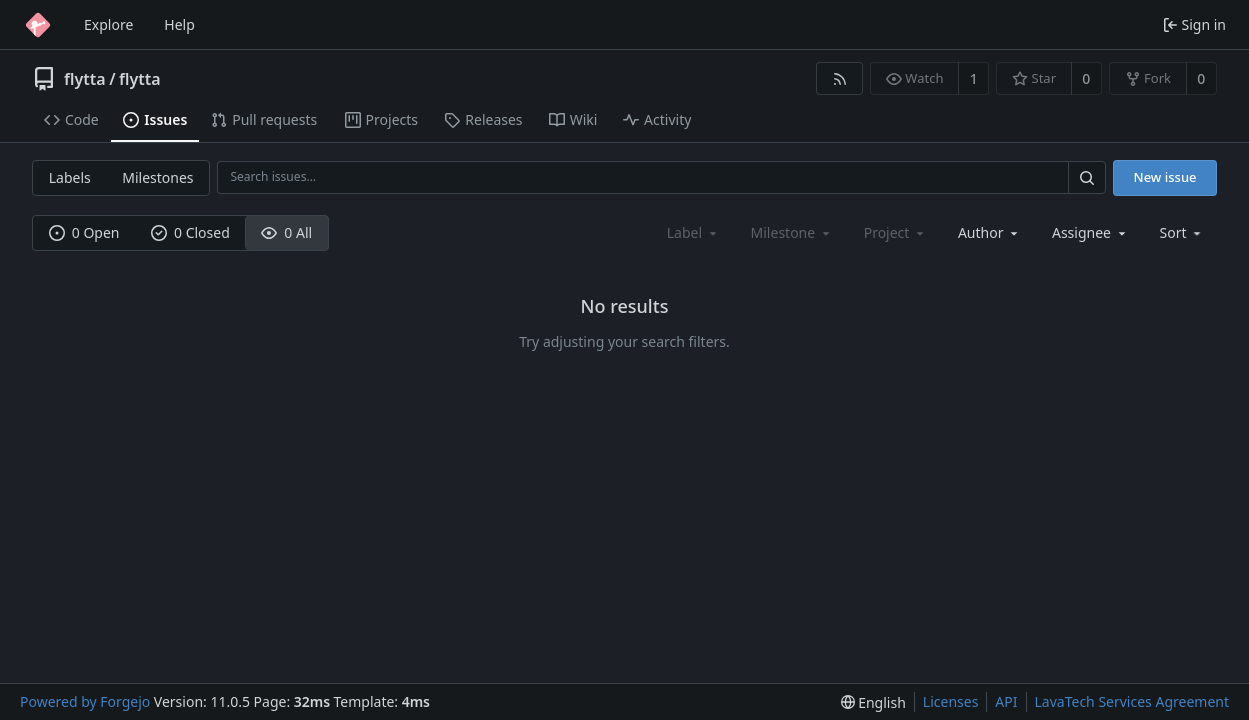 Image resolution: width=1249 pixels, height=720 pixels. What do you see at coordinates (85, 701) in the screenshot?
I see `Powered by Forgejo` at bounding box center [85, 701].